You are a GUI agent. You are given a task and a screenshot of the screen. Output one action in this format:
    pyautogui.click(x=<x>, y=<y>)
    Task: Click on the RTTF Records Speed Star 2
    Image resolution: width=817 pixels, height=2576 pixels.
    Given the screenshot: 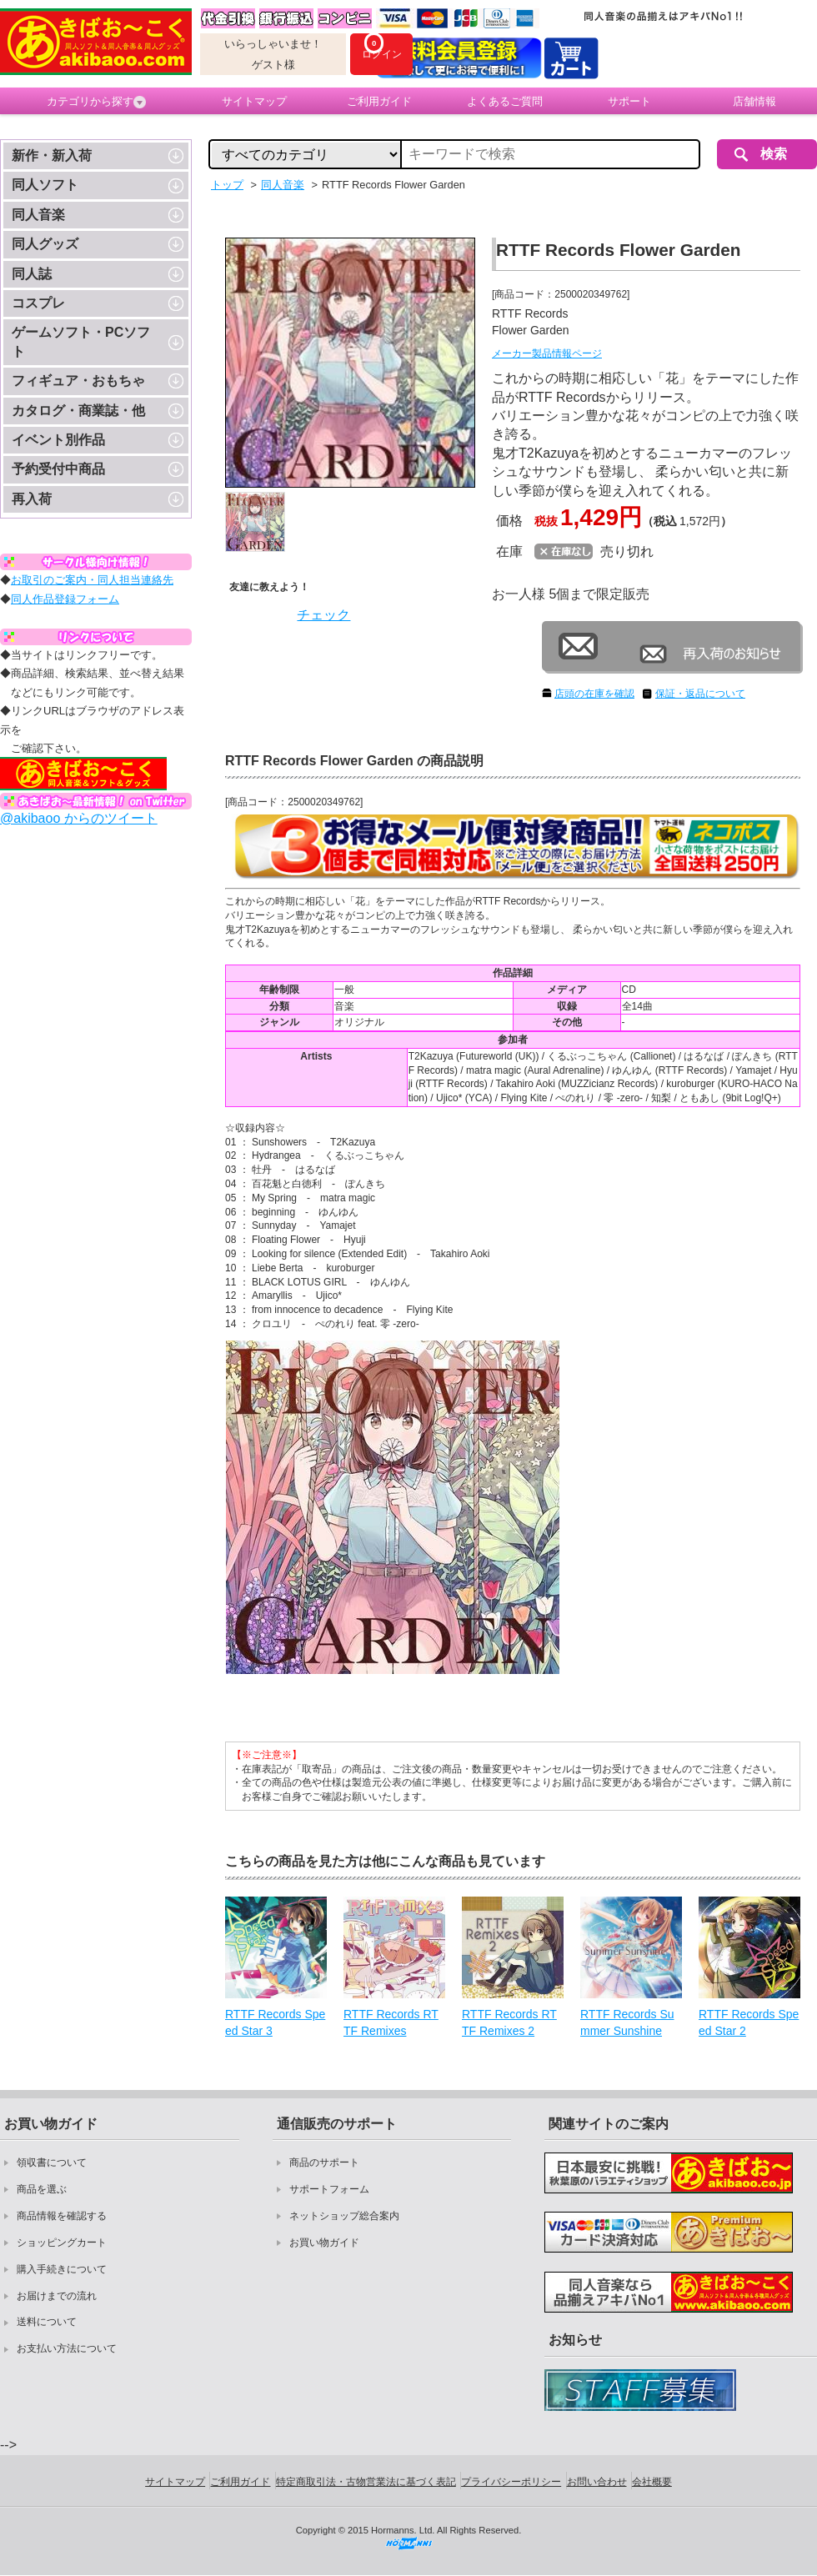 What is the action you would take?
    pyautogui.click(x=749, y=2022)
    